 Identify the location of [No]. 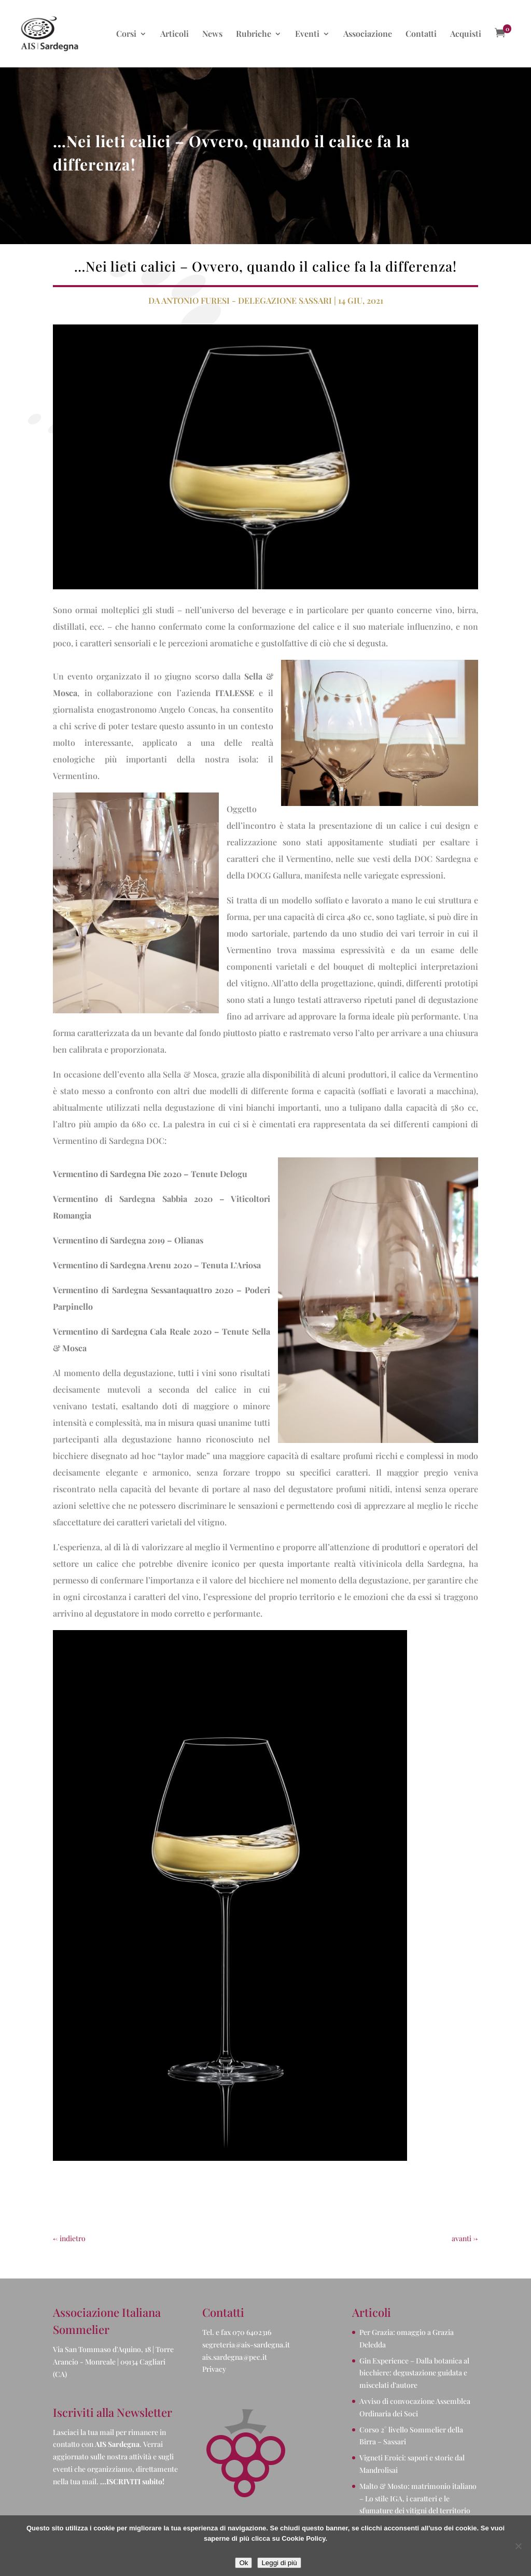
(518, 2546).